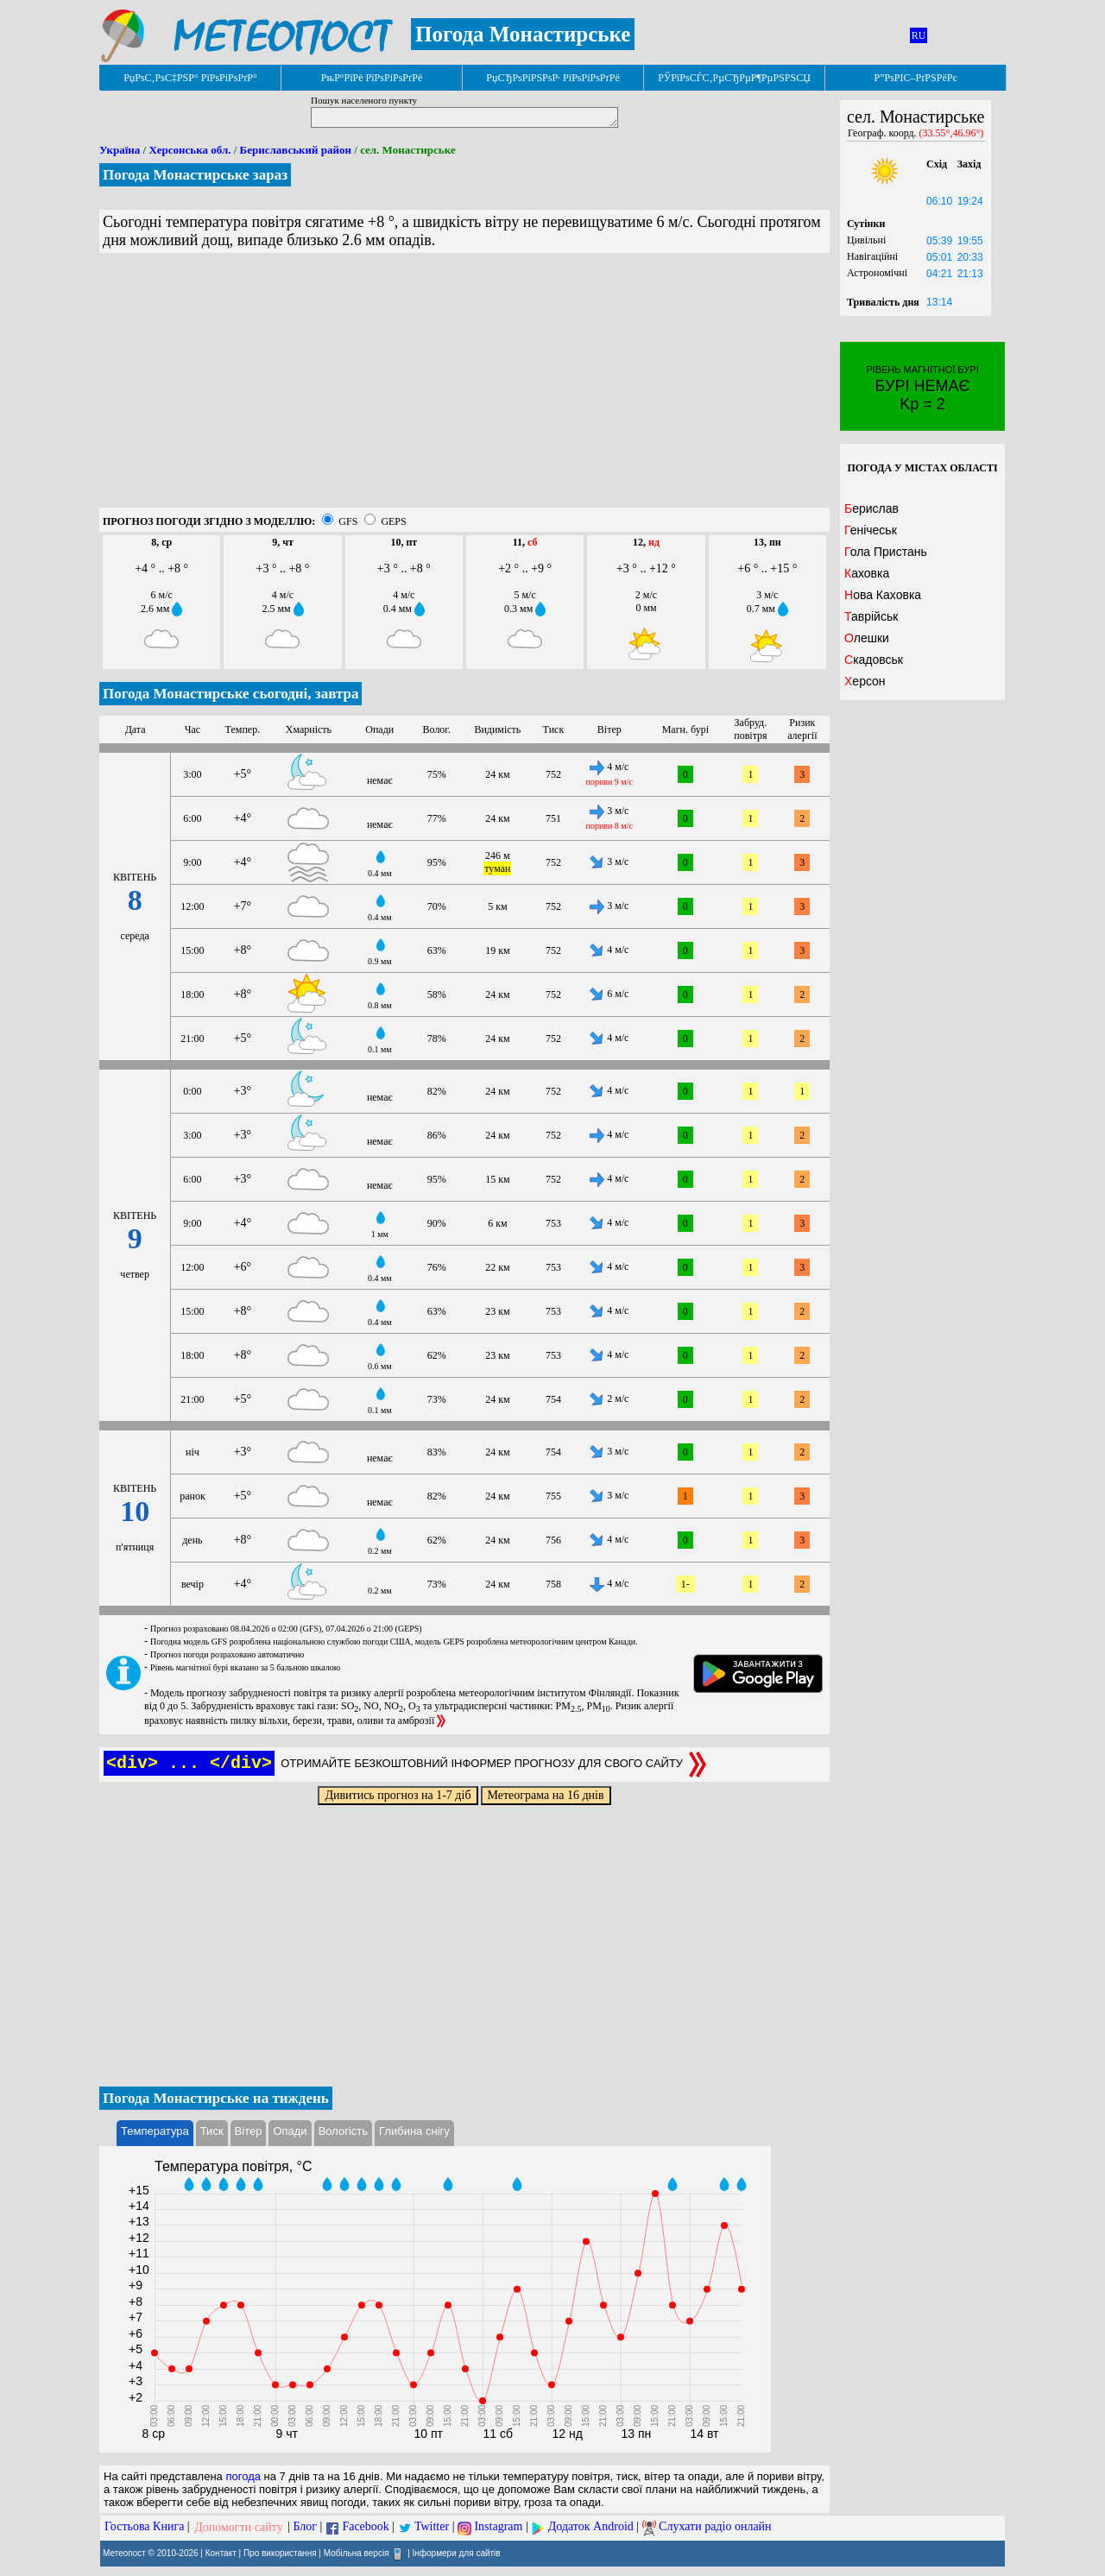 The height and width of the screenshot is (2576, 1105). I want to click on Слухати радіо онлайн, so click(715, 2527).